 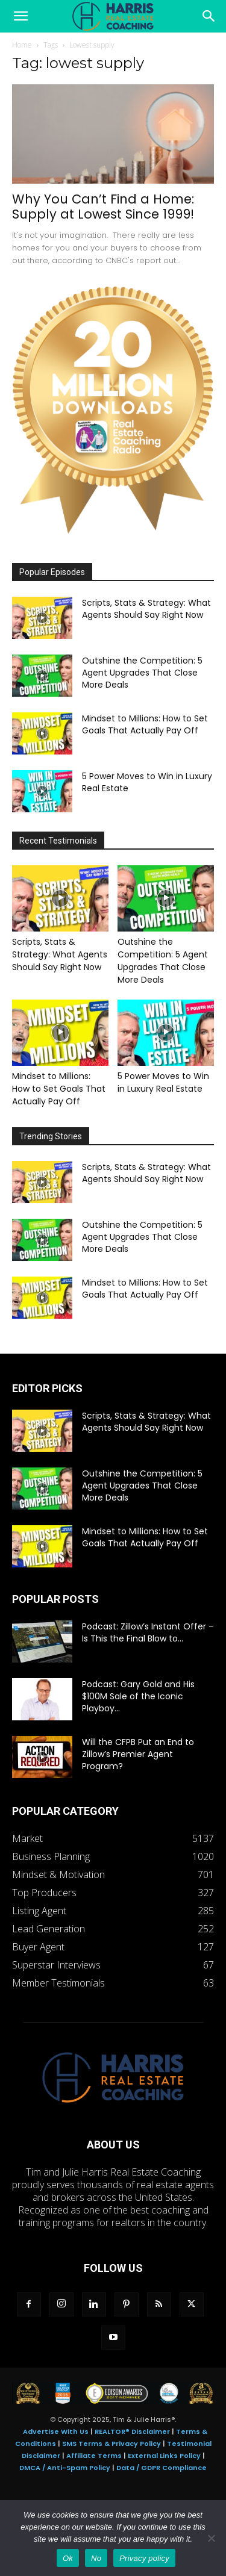 I want to click on Privacy policy, so click(x=144, y=2558).